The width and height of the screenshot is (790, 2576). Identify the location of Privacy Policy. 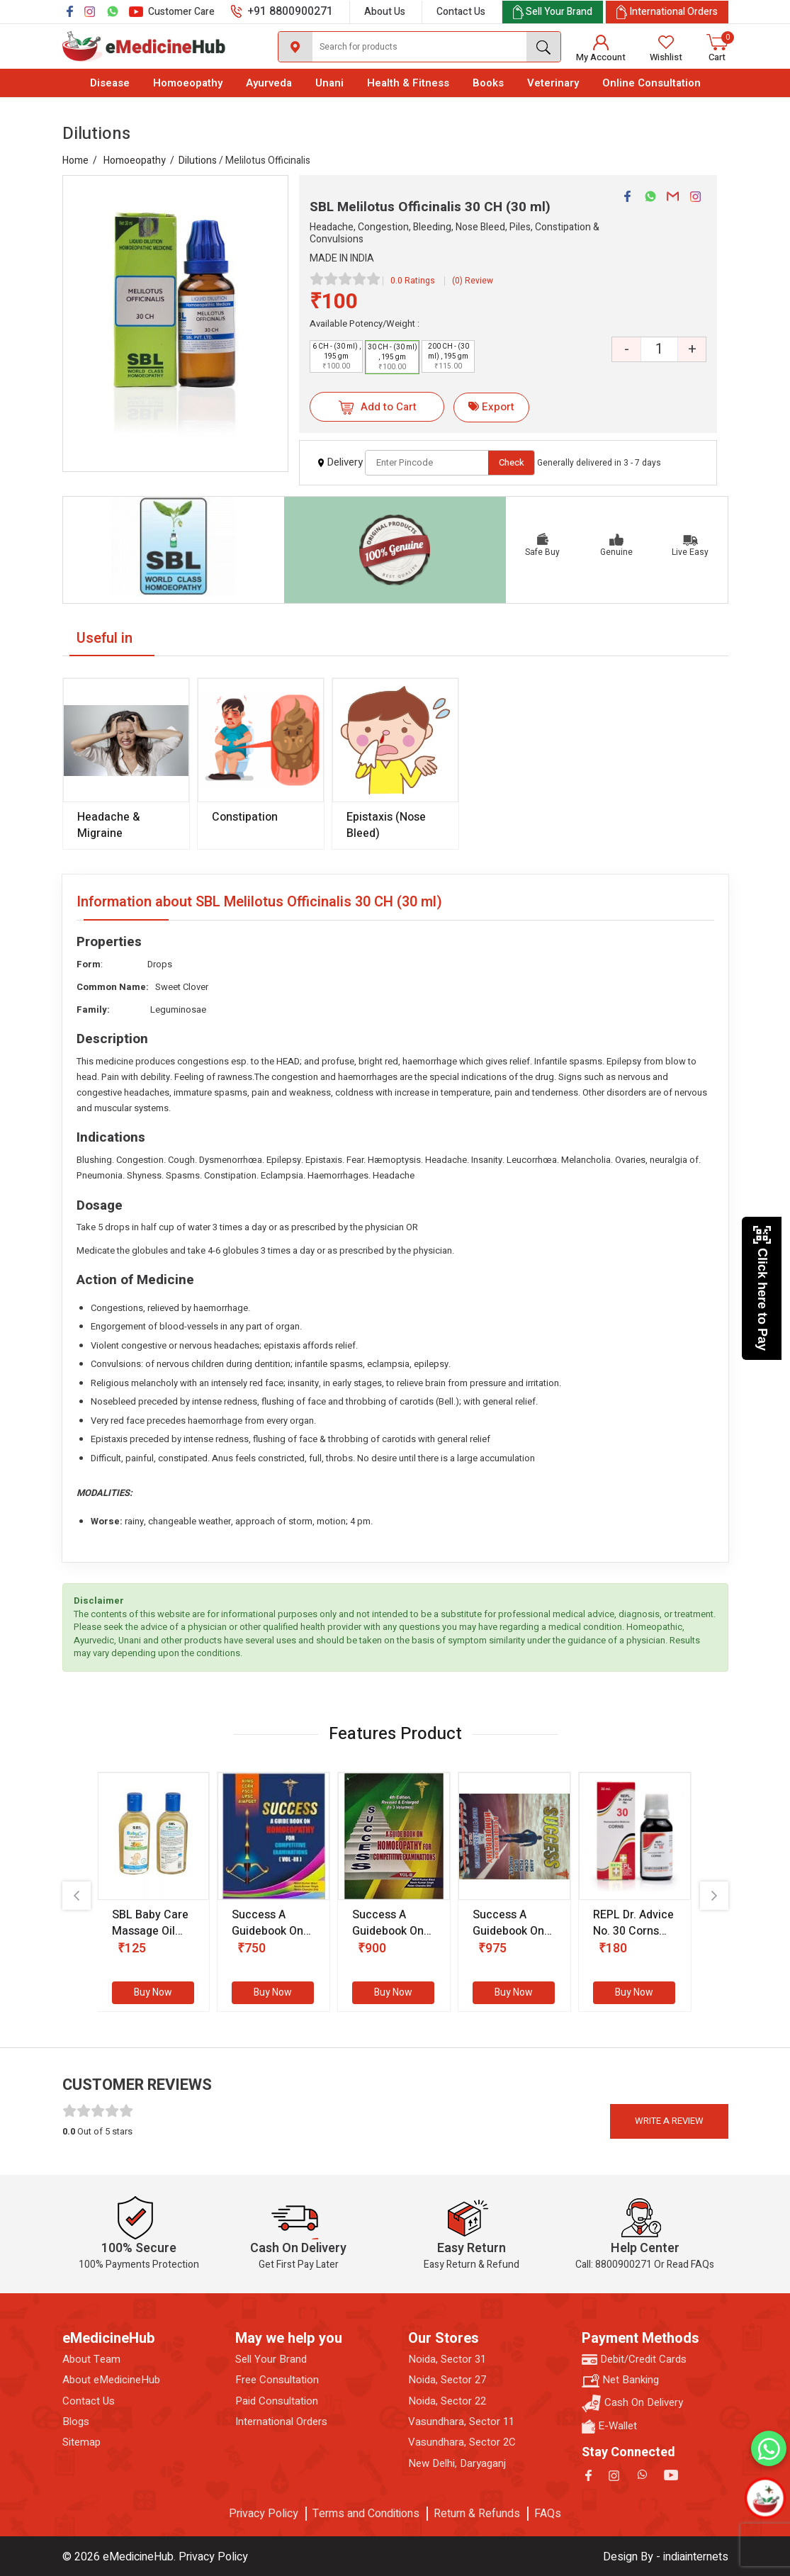
(263, 2513).